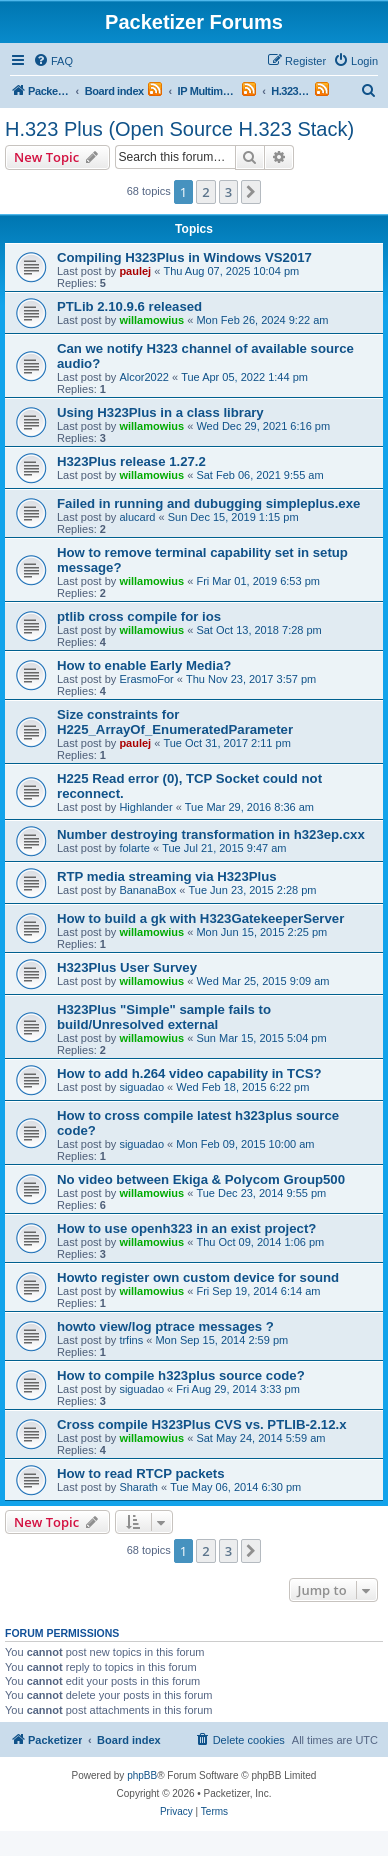 The height and width of the screenshot is (1856, 388). What do you see at coordinates (147, 890) in the screenshot?
I see `BananaBox` at bounding box center [147, 890].